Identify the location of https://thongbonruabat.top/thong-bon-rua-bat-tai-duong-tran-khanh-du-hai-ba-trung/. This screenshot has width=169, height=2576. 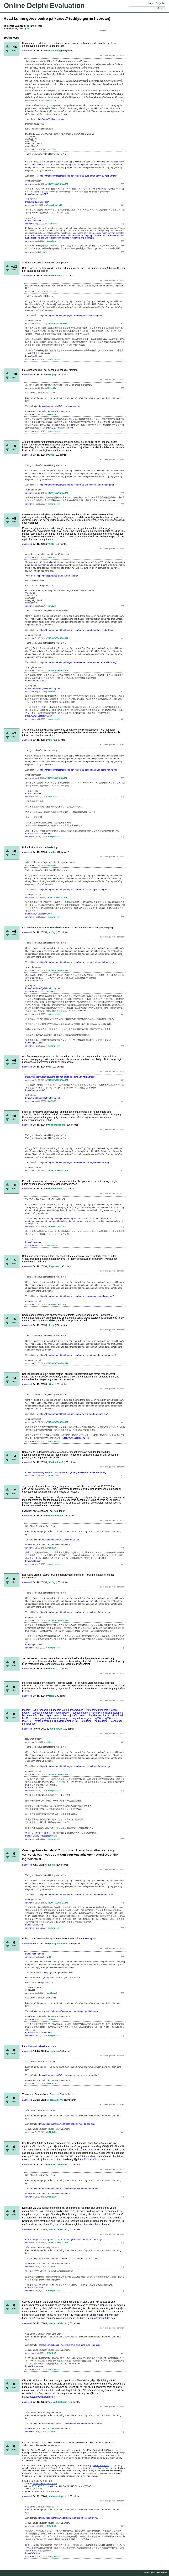
(78, 176).